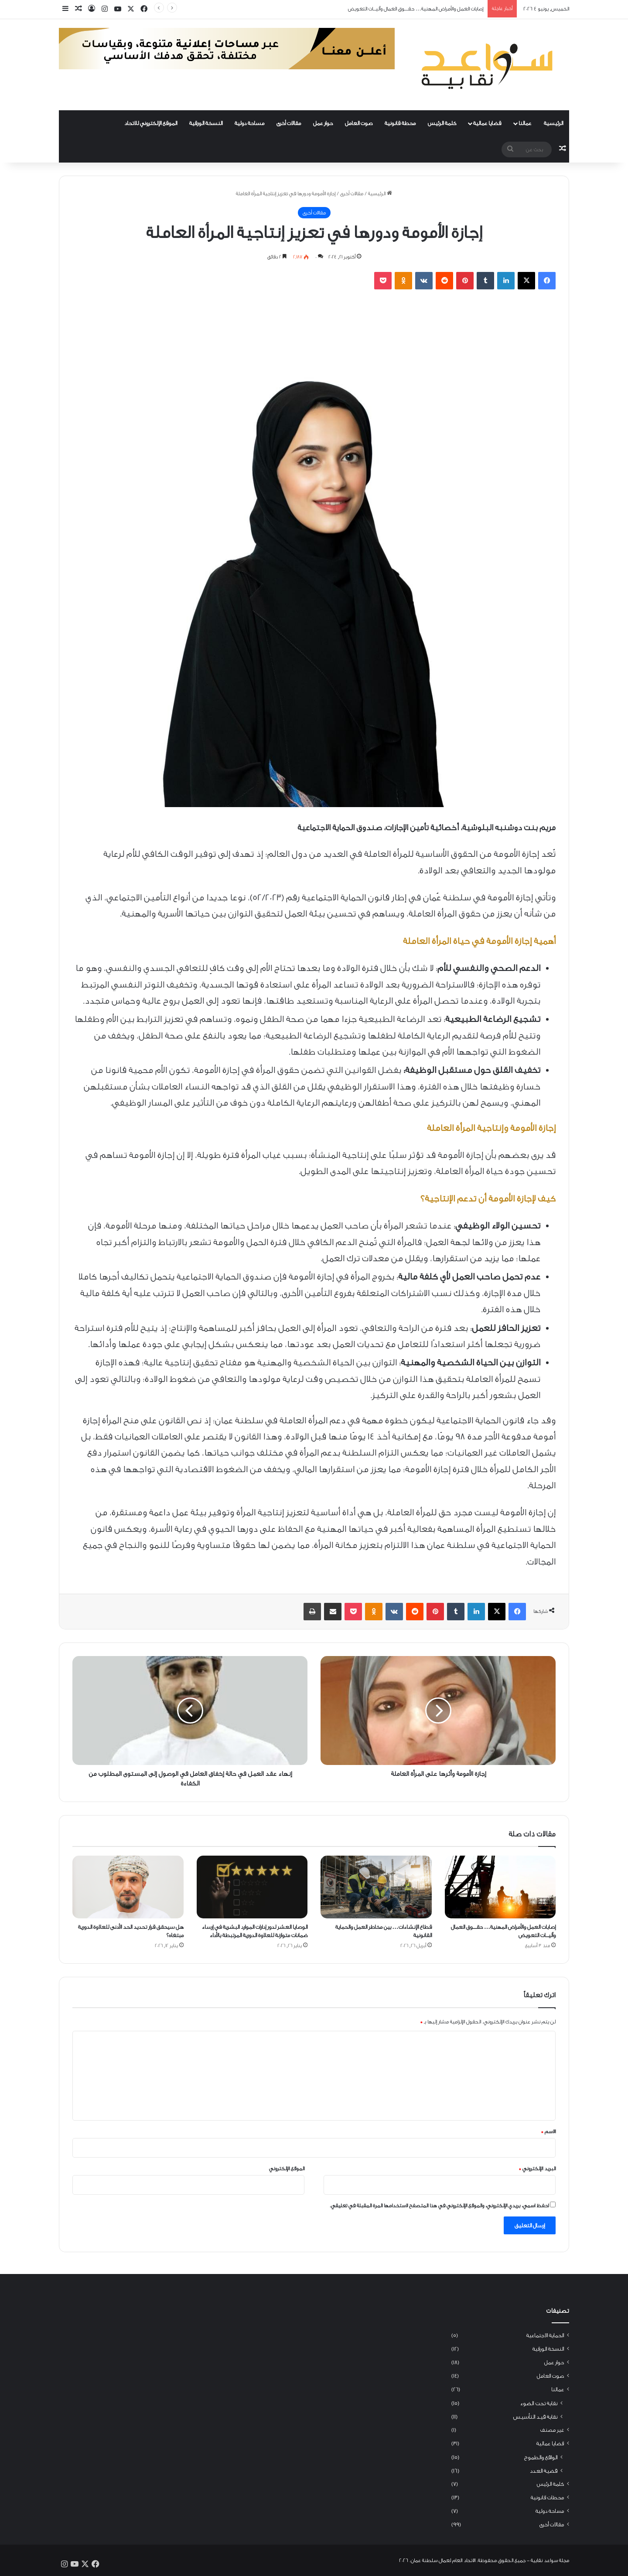 This screenshot has width=628, height=2576. Describe the element at coordinates (535, 2416) in the screenshot. I see `نقابة قيد التأسيس` at that location.